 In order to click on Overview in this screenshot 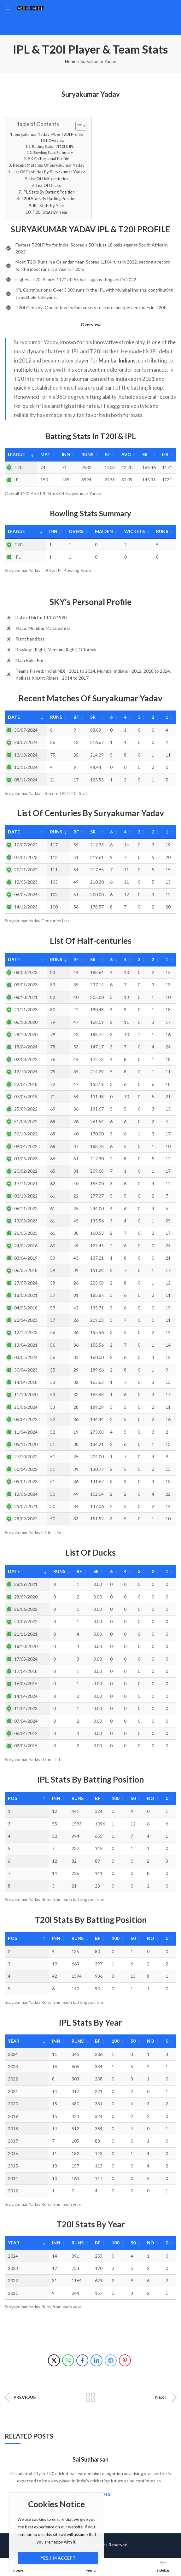, I will do `click(56, 140)`.